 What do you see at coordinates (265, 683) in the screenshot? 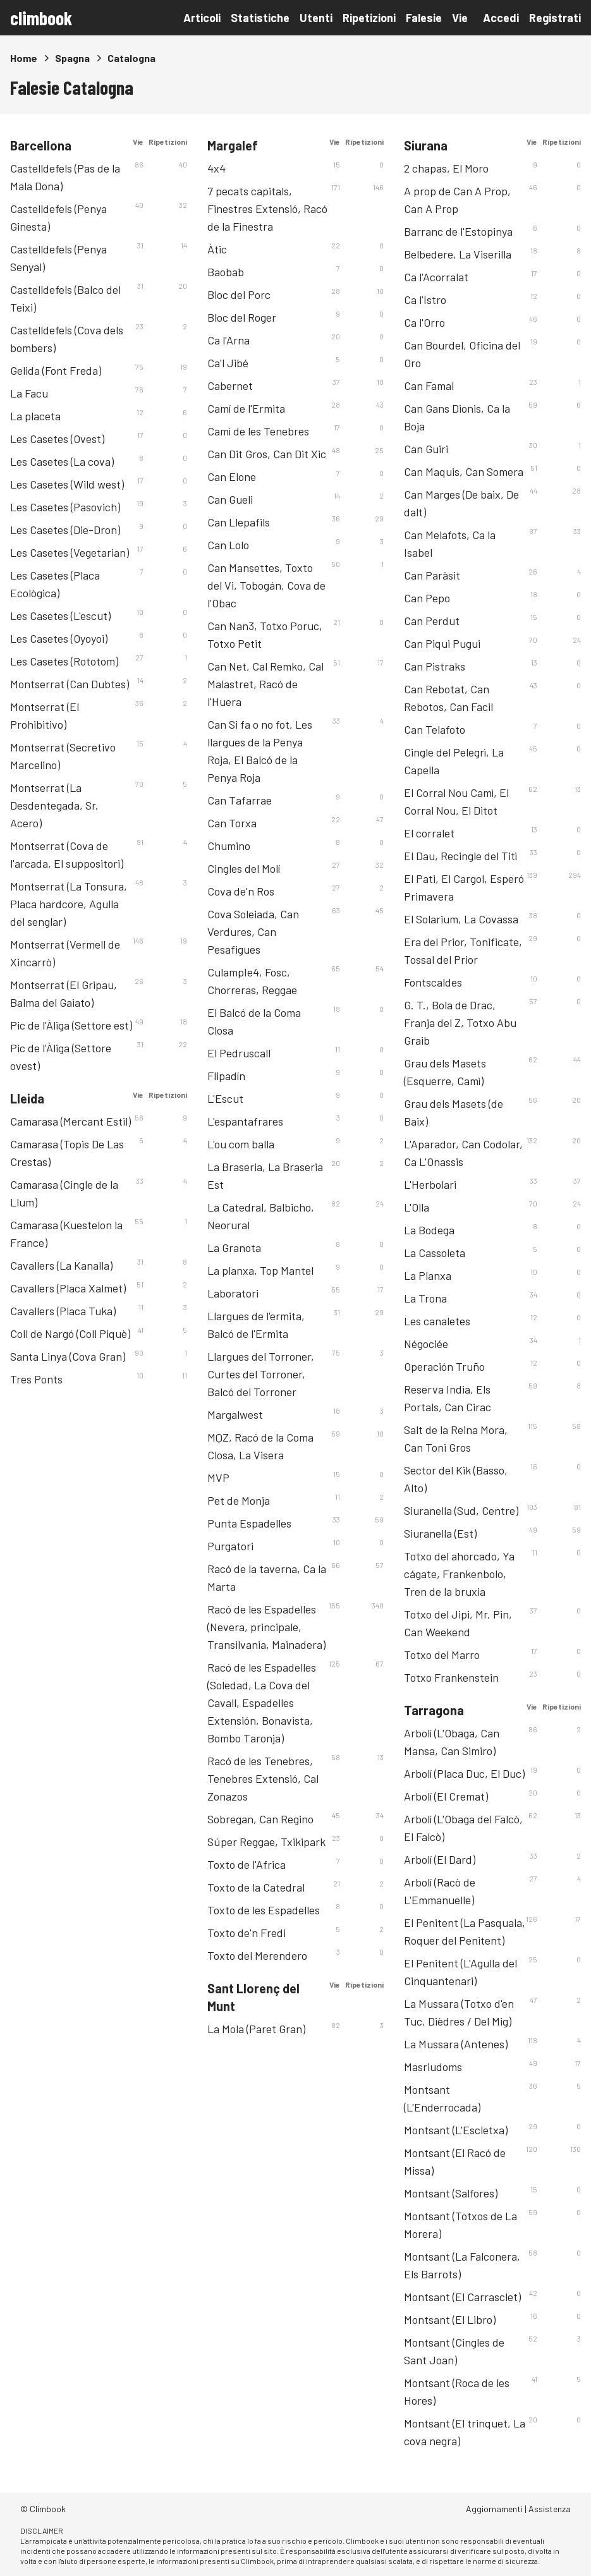
I see `Can Net, Cal Remko, Cal Malastret, Racó de l'Huera` at bounding box center [265, 683].